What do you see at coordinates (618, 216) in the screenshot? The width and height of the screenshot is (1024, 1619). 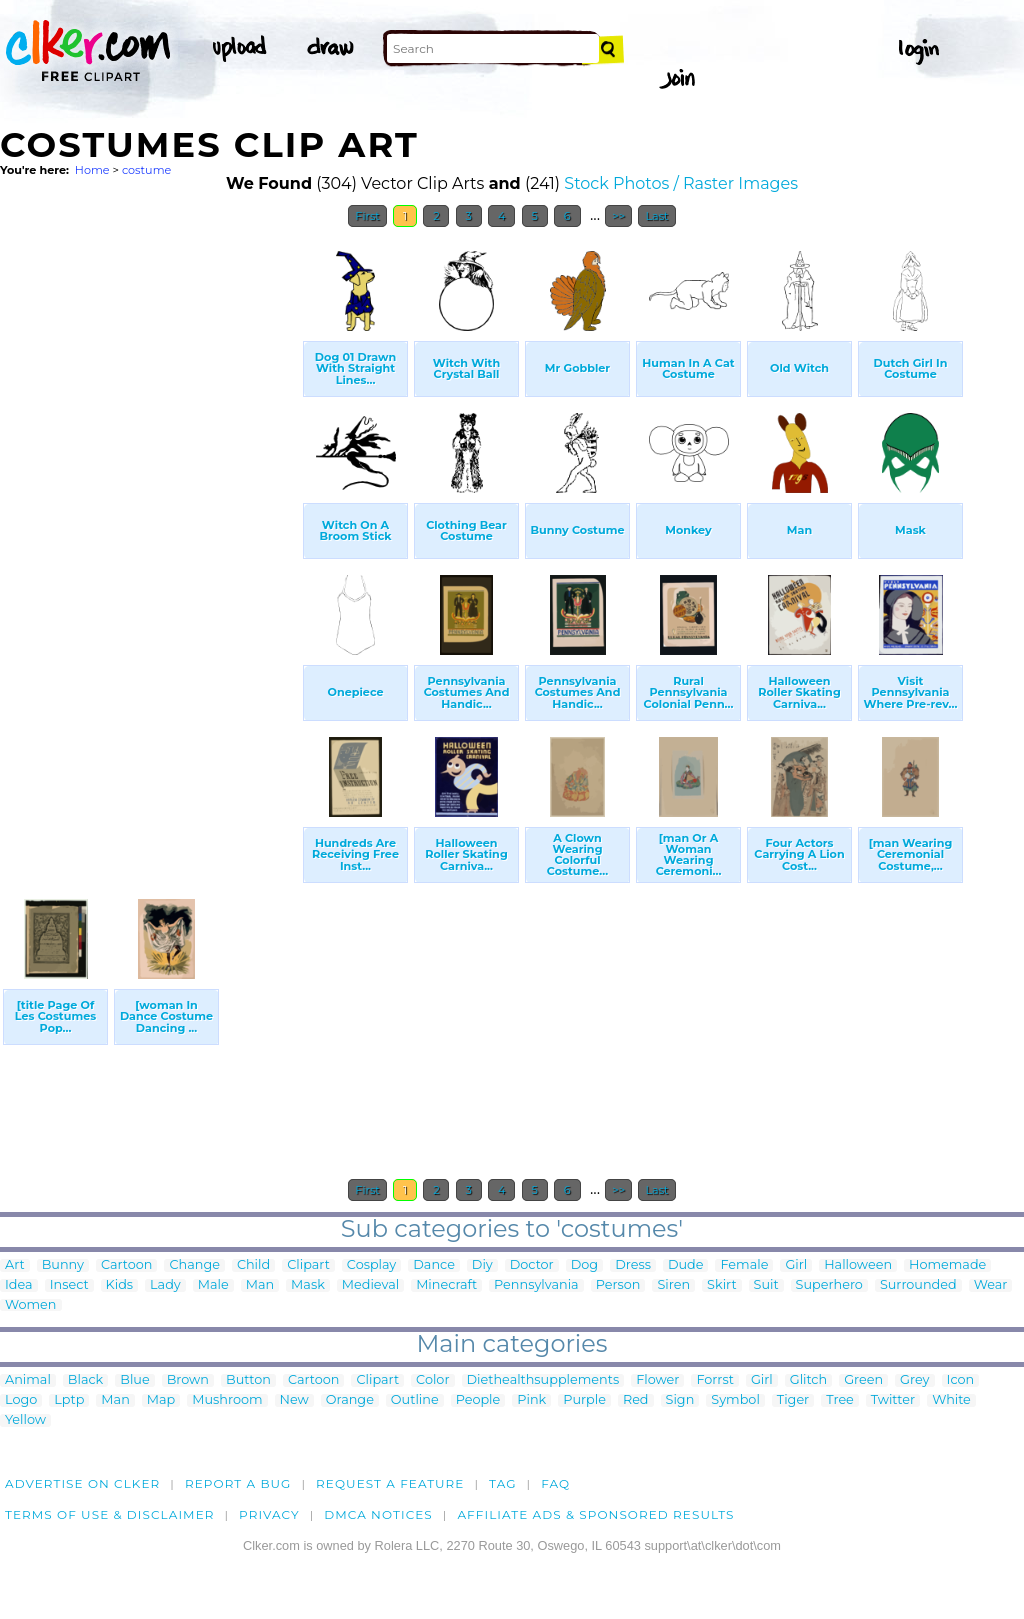 I see `>>` at bounding box center [618, 216].